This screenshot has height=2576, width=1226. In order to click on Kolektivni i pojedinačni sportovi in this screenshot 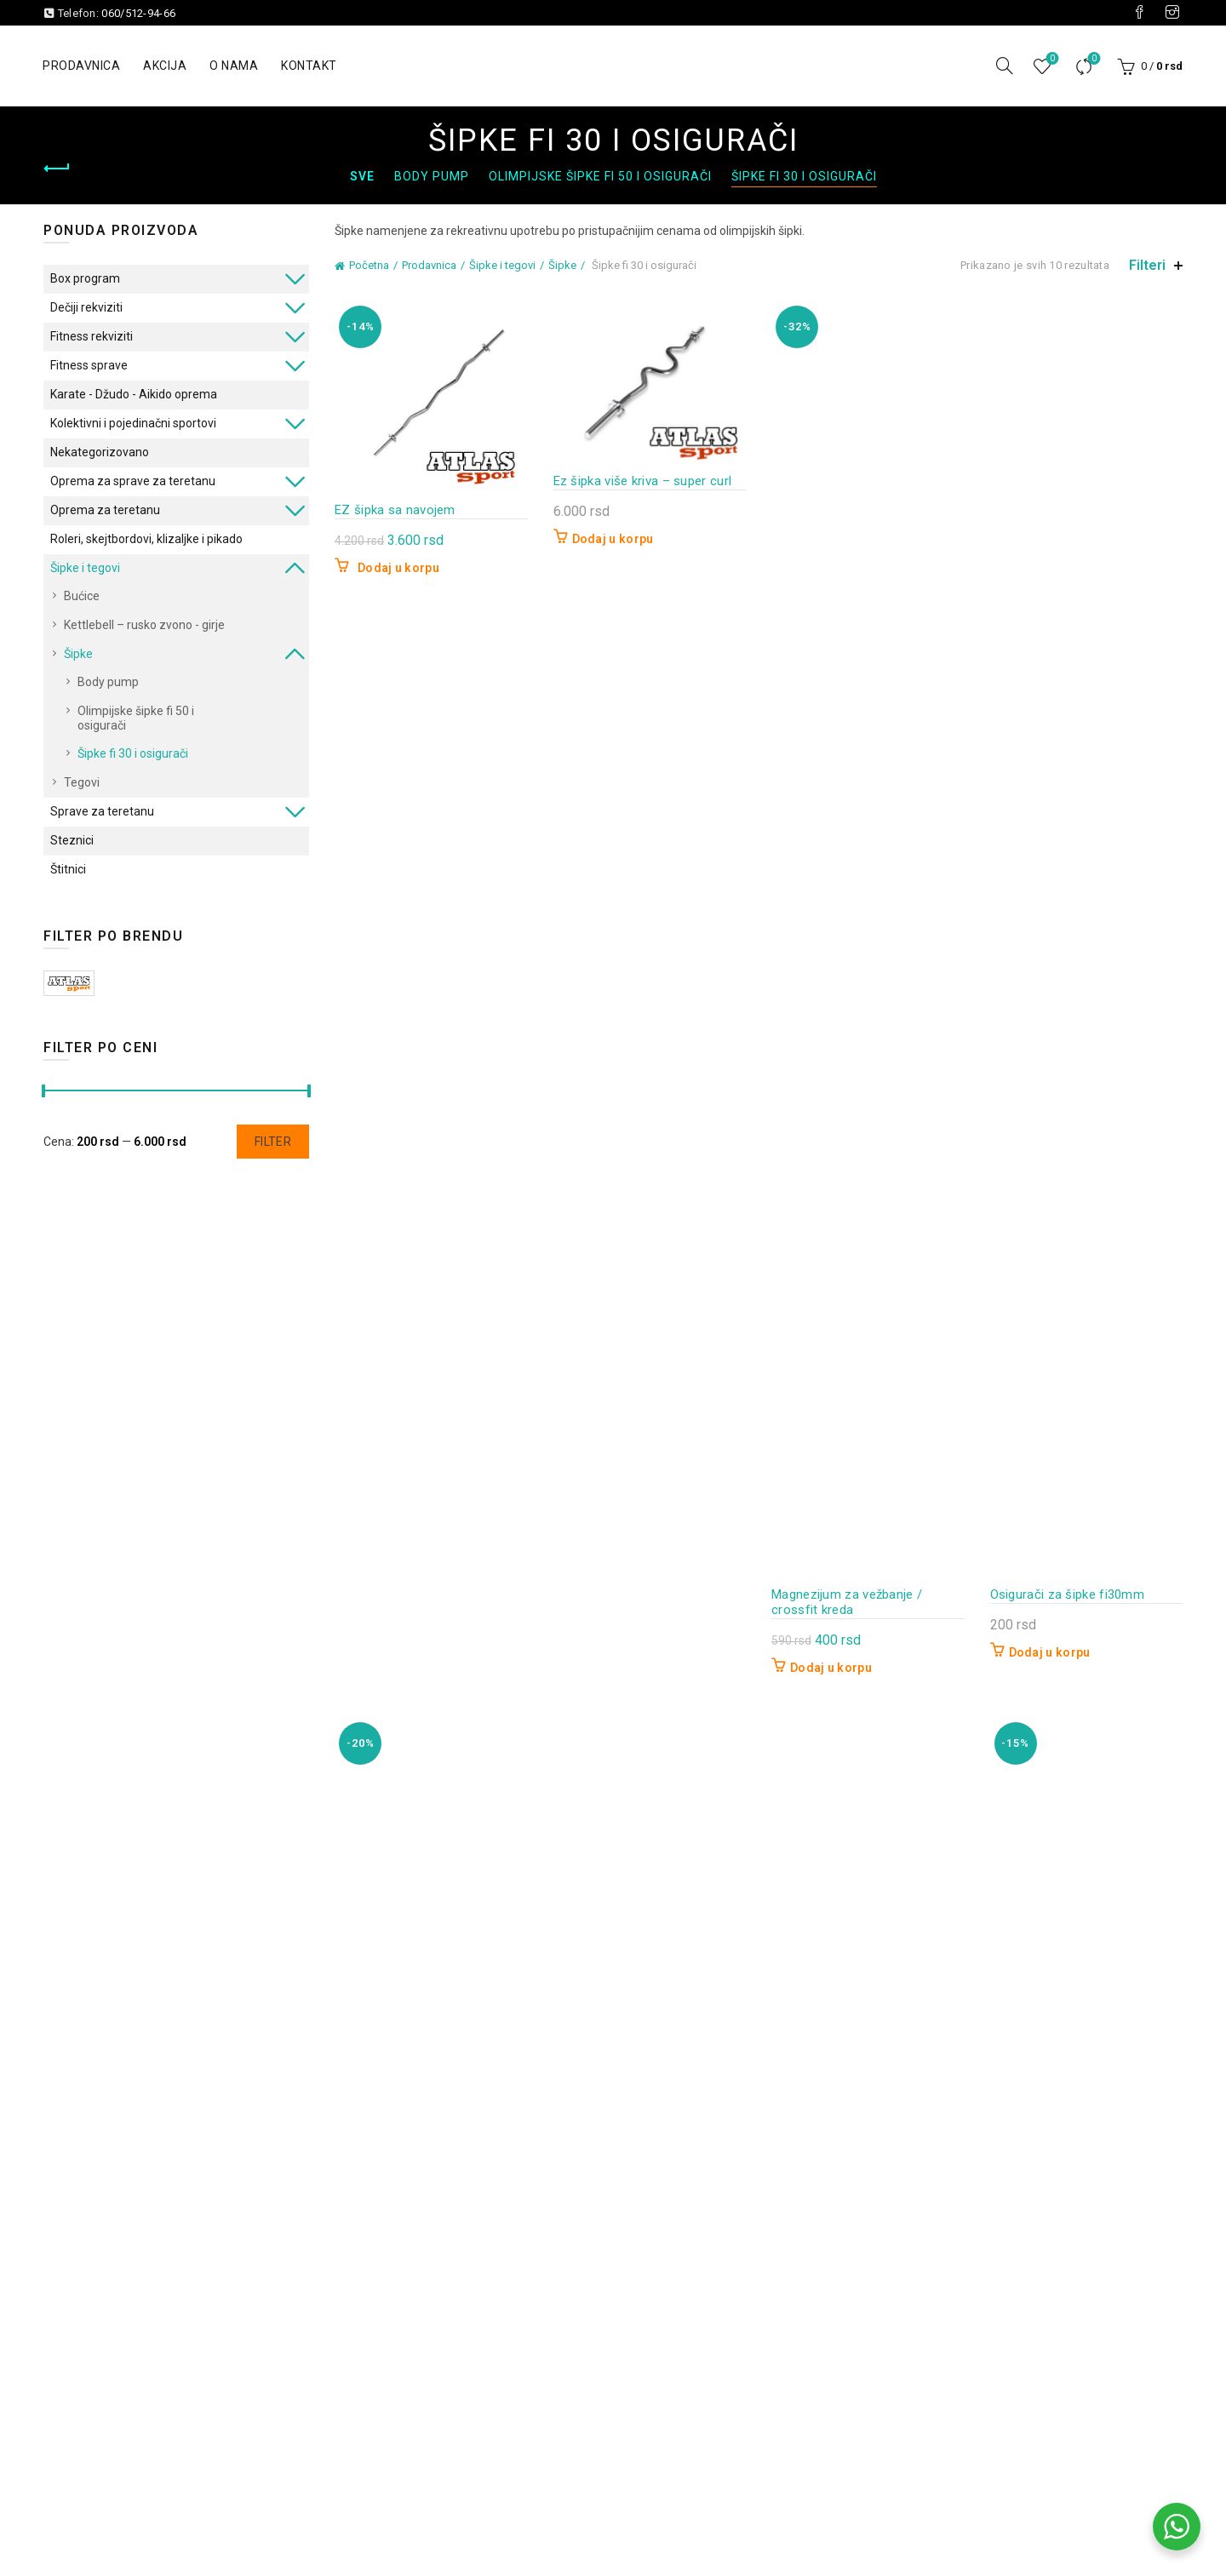, I will do `click(133, 423)`.